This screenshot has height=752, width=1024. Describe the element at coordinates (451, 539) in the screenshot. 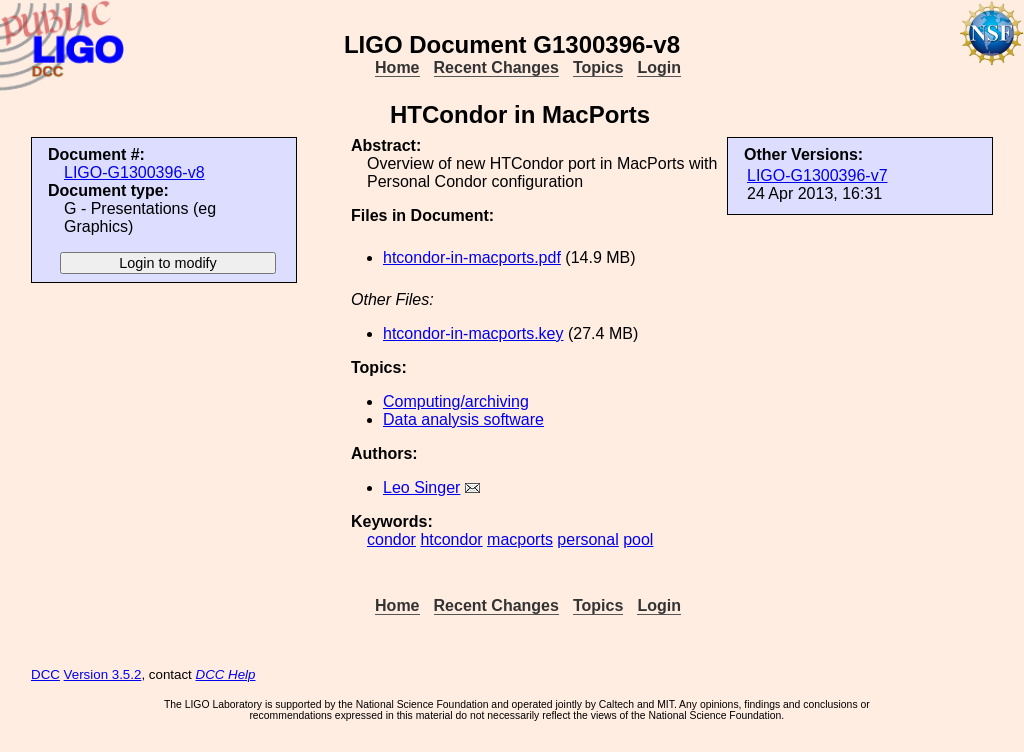

I see `htcondor` at that location.